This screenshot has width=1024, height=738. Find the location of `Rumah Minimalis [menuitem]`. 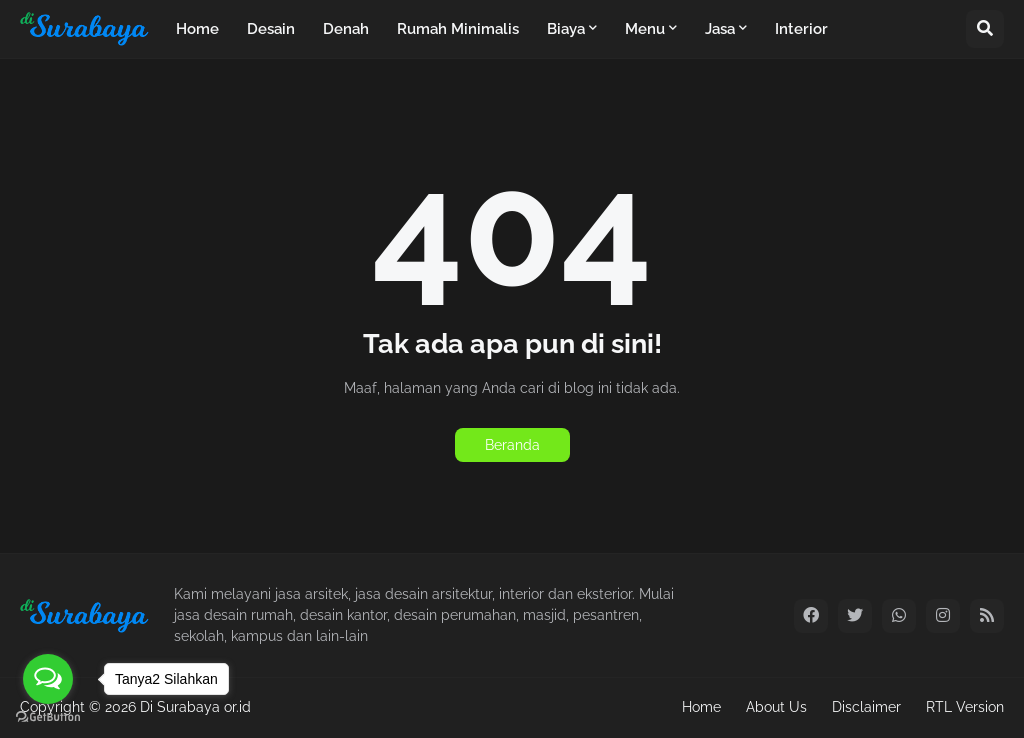

Rumah Minimalis [menuitem] is located at coordinates (458, 29).